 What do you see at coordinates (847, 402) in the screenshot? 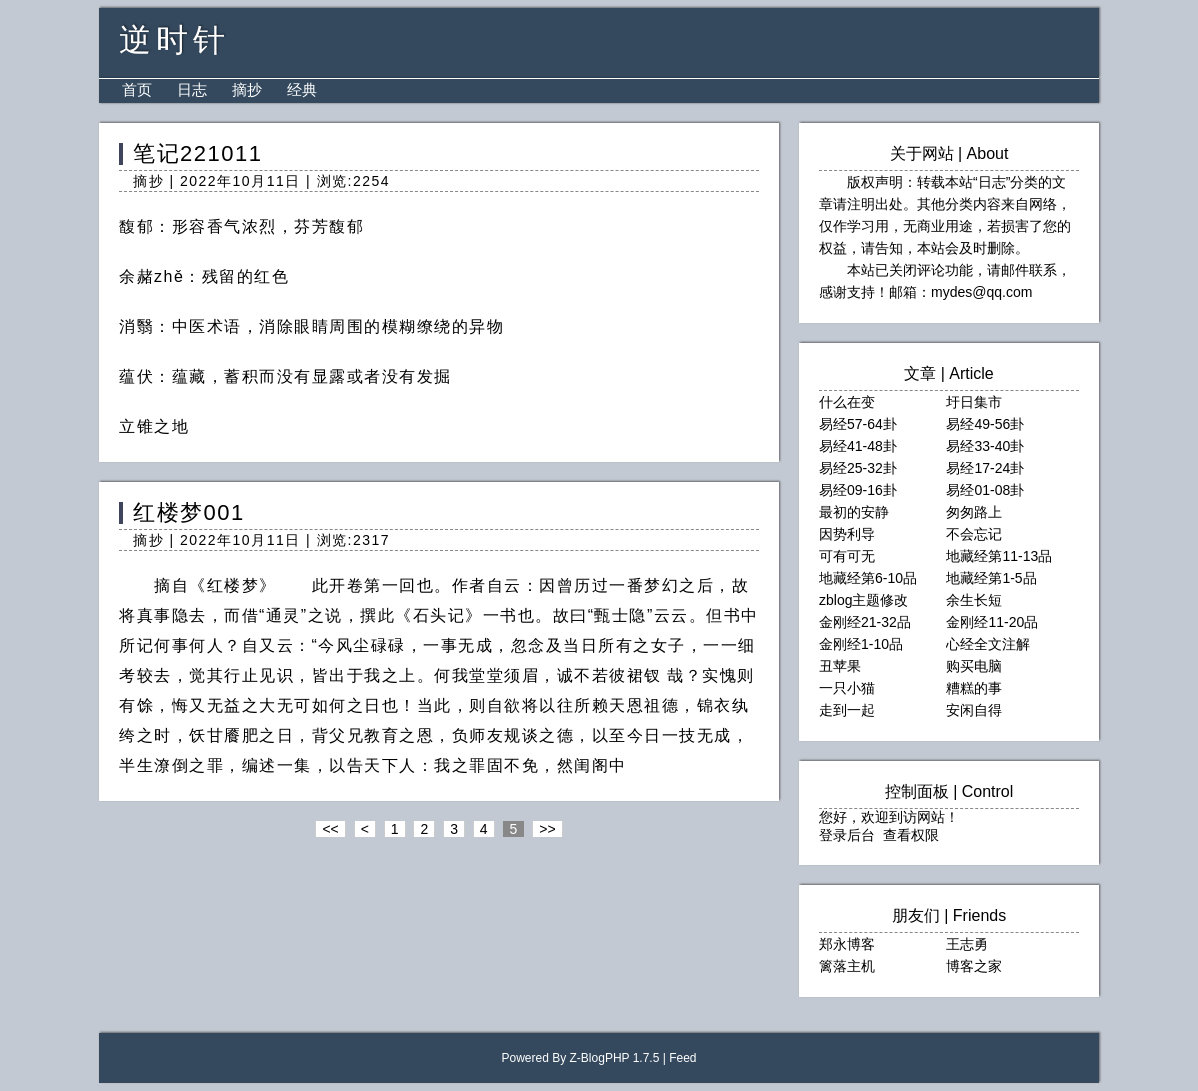
I see `什么在变` at bounding box center [847, 402].